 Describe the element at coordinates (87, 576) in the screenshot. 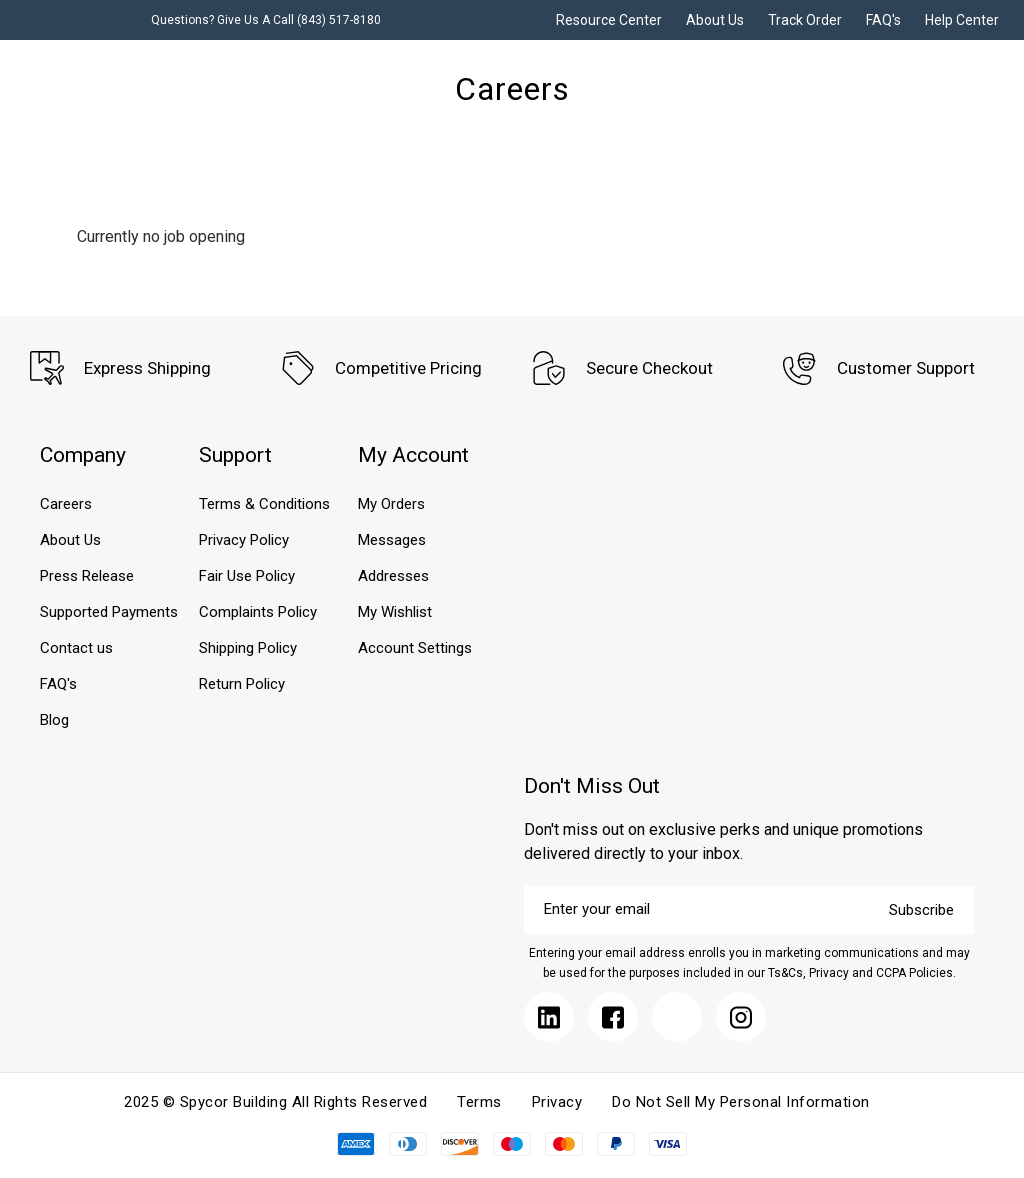

I see `Press Release [Submit]` at that location.